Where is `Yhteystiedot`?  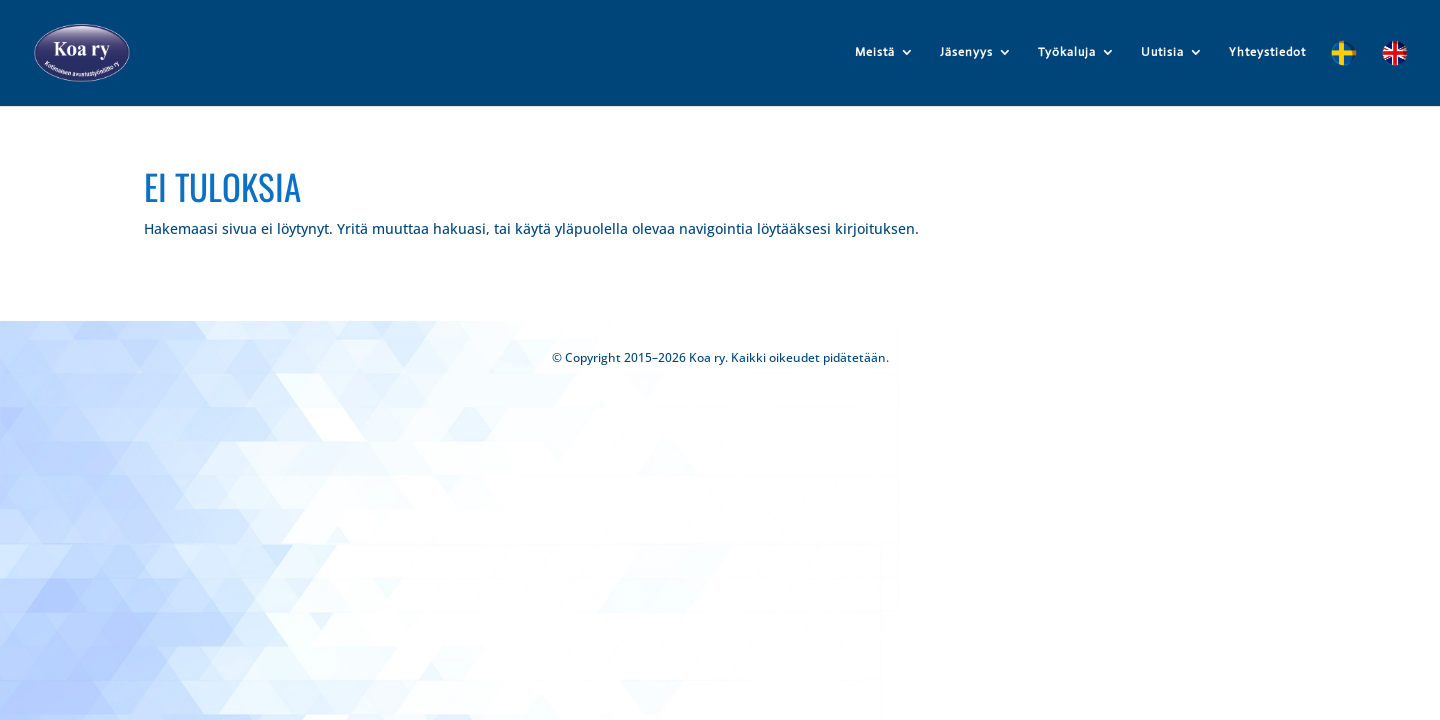 Yhteystiedot is located at coordinates (1267, 52).